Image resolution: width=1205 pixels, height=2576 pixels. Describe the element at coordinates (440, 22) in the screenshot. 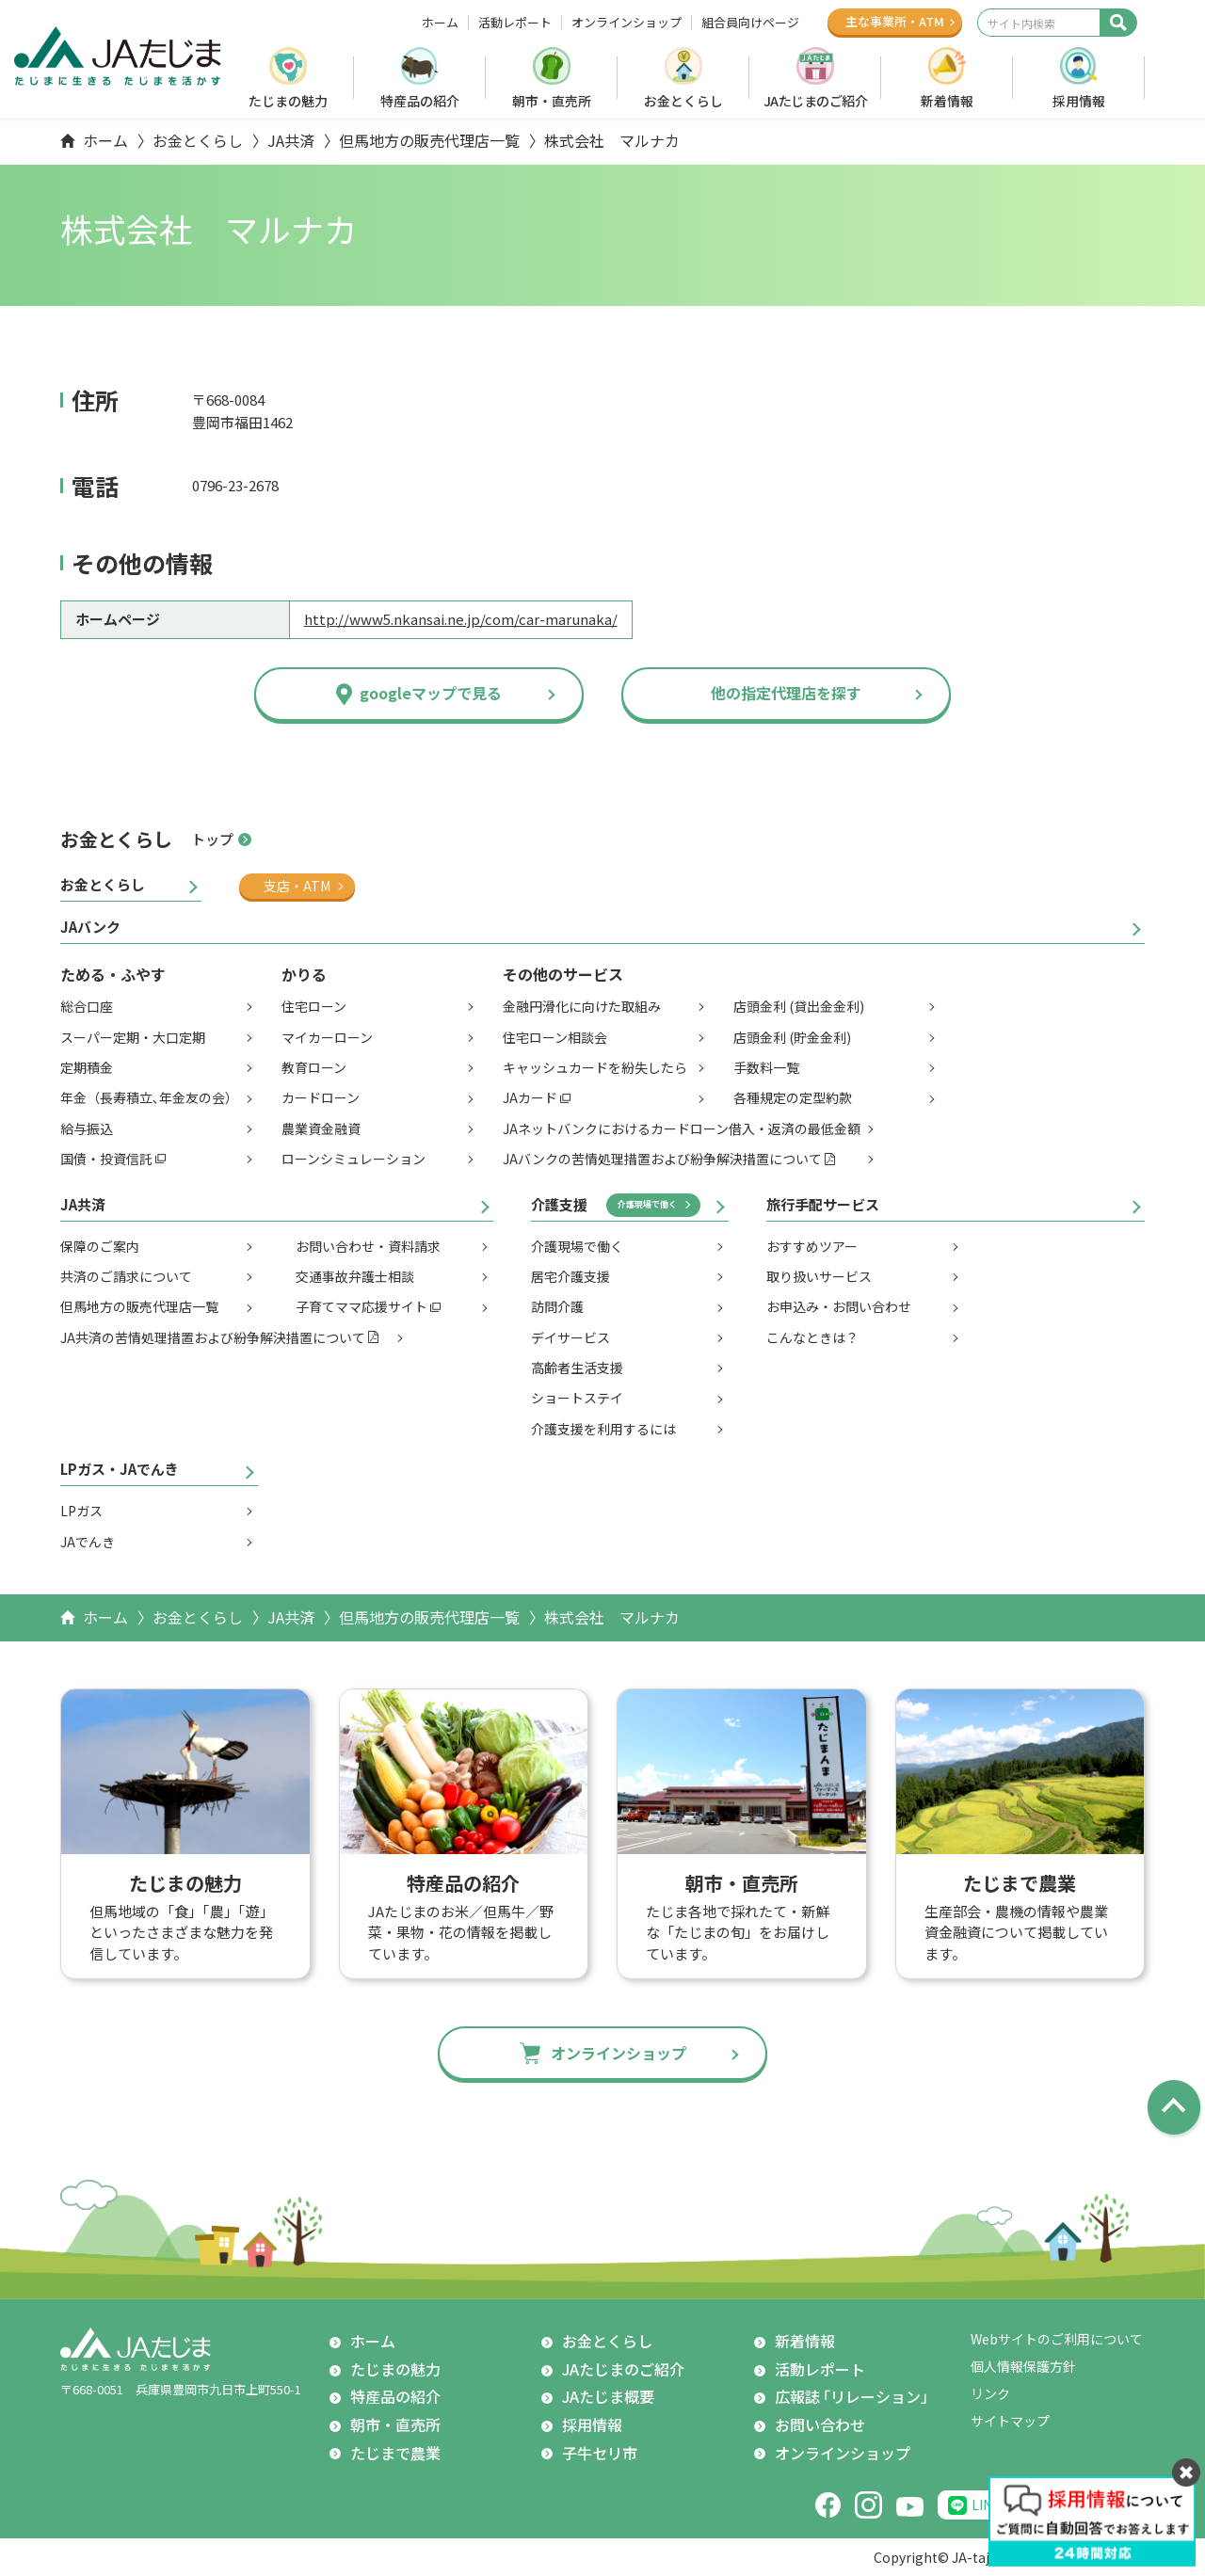

I see `ホーム` at that location.